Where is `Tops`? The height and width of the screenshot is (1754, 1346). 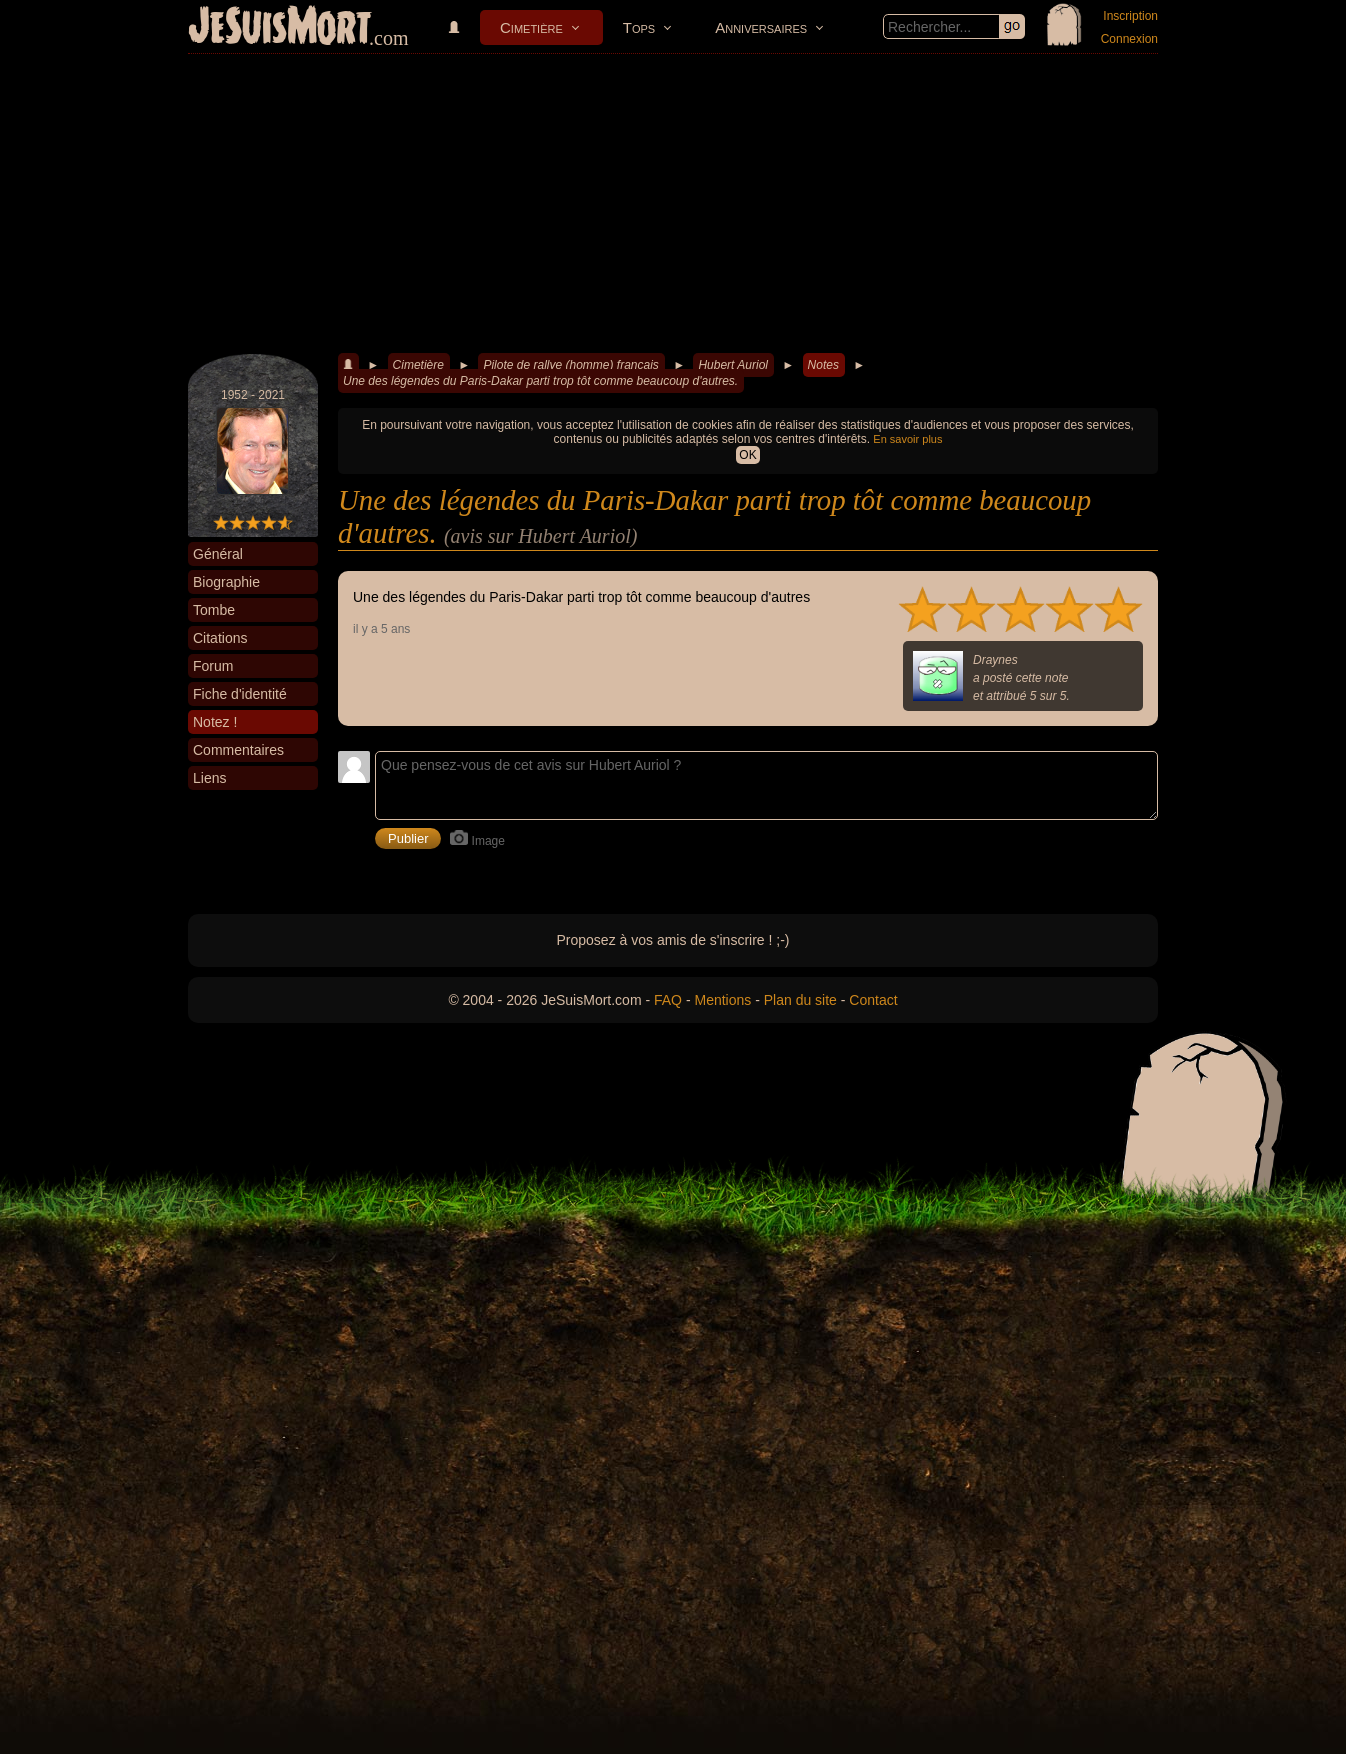 Tops is located at coordinates (639, 27).